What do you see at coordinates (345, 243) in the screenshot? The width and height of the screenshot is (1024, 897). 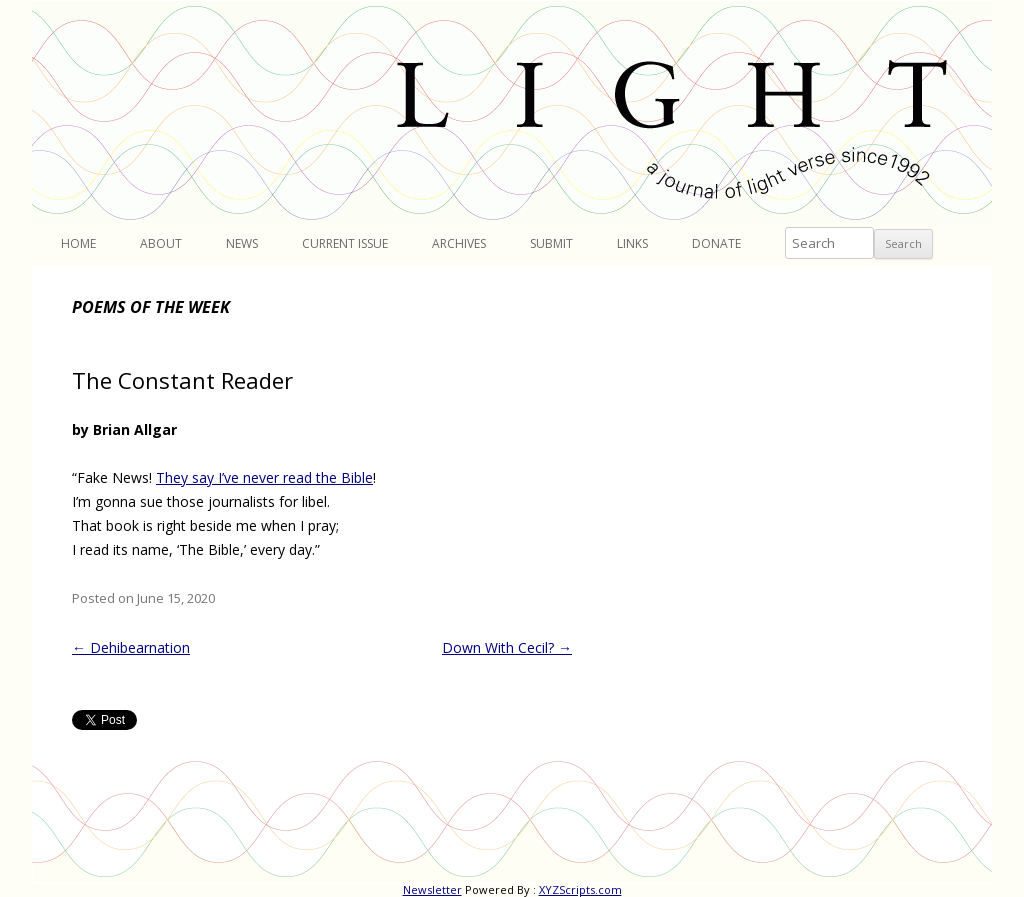 I see `Current Issue` at bounding box center [345, 243].